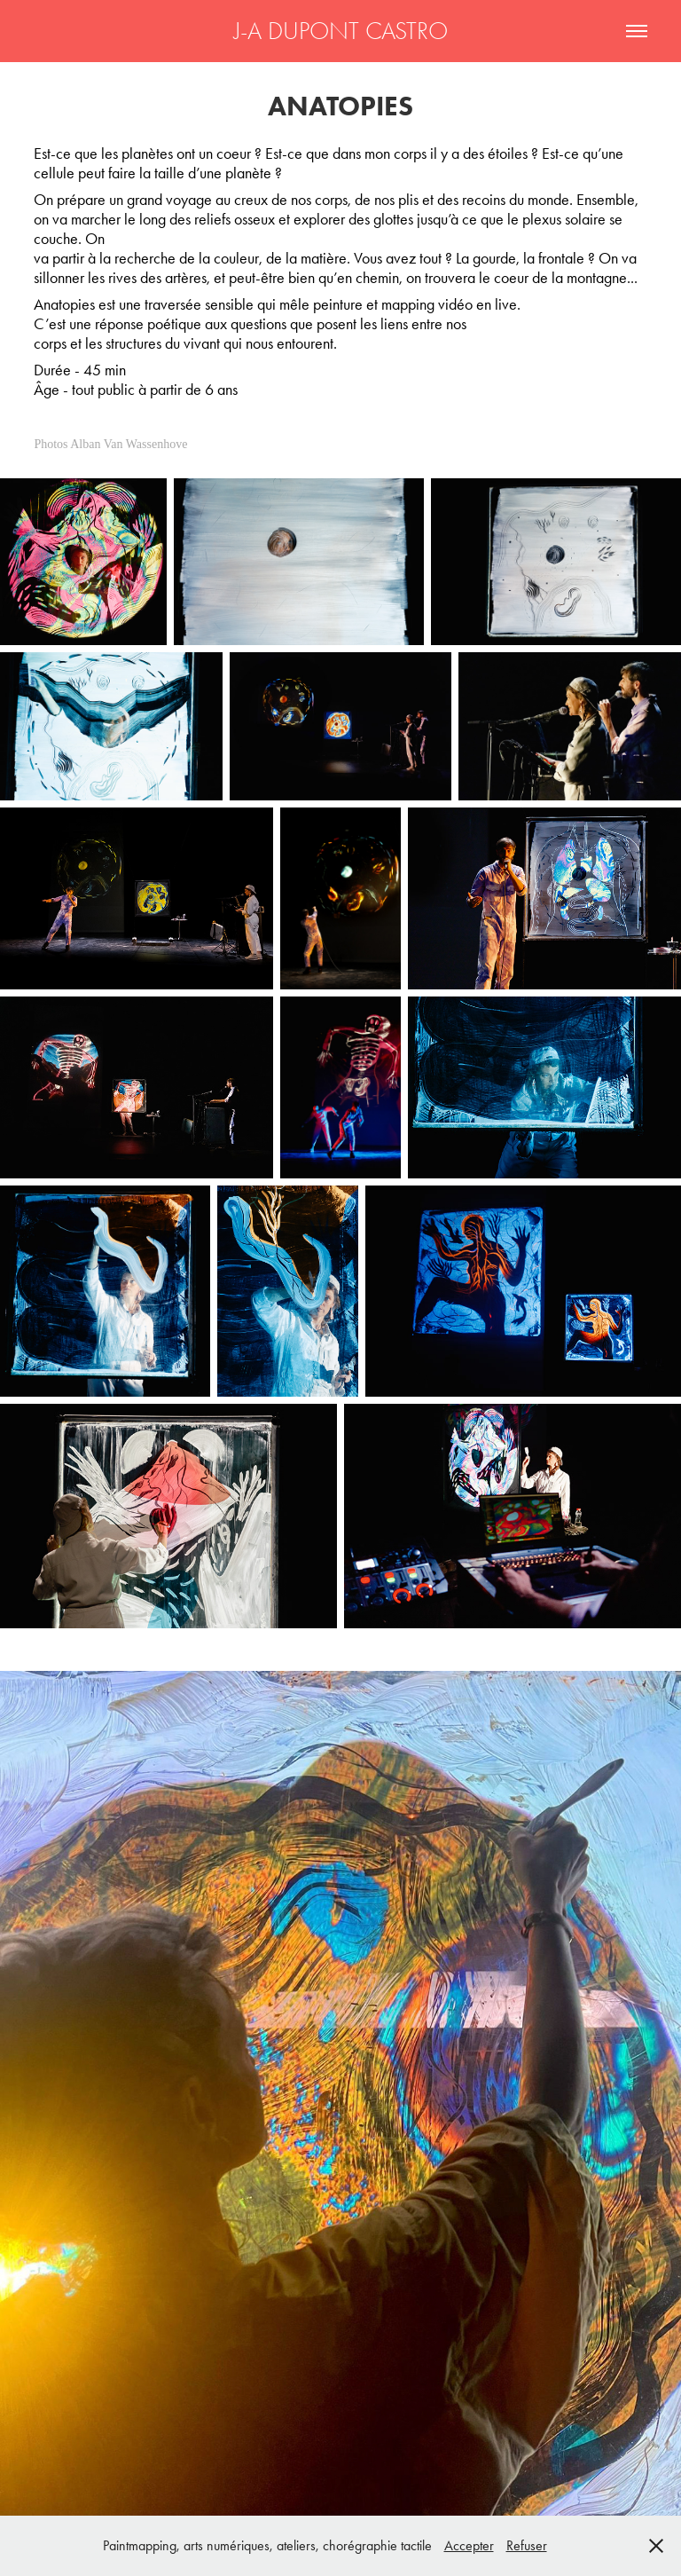 This screenshot has height=2576, width=681. Describe the element at coordinates (341, 31) in the screenshot. I see `J-A DUPONT CASTRO` at that location.